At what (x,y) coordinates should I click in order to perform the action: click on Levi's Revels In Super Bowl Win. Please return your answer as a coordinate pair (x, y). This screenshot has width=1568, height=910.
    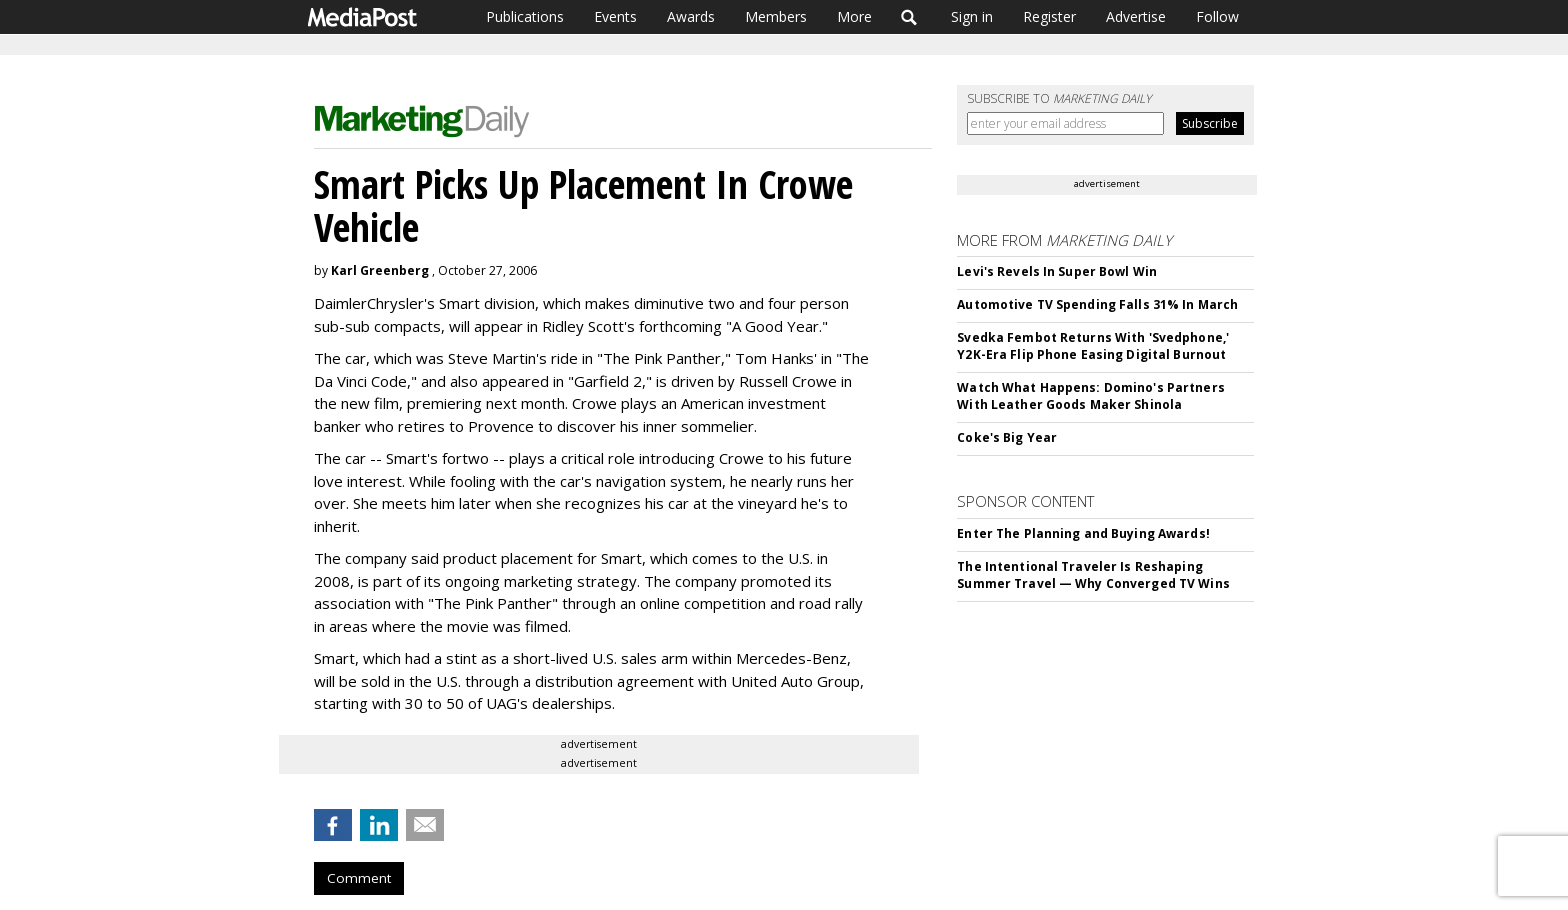
    Looking at the image, I should click on (1057, 271).